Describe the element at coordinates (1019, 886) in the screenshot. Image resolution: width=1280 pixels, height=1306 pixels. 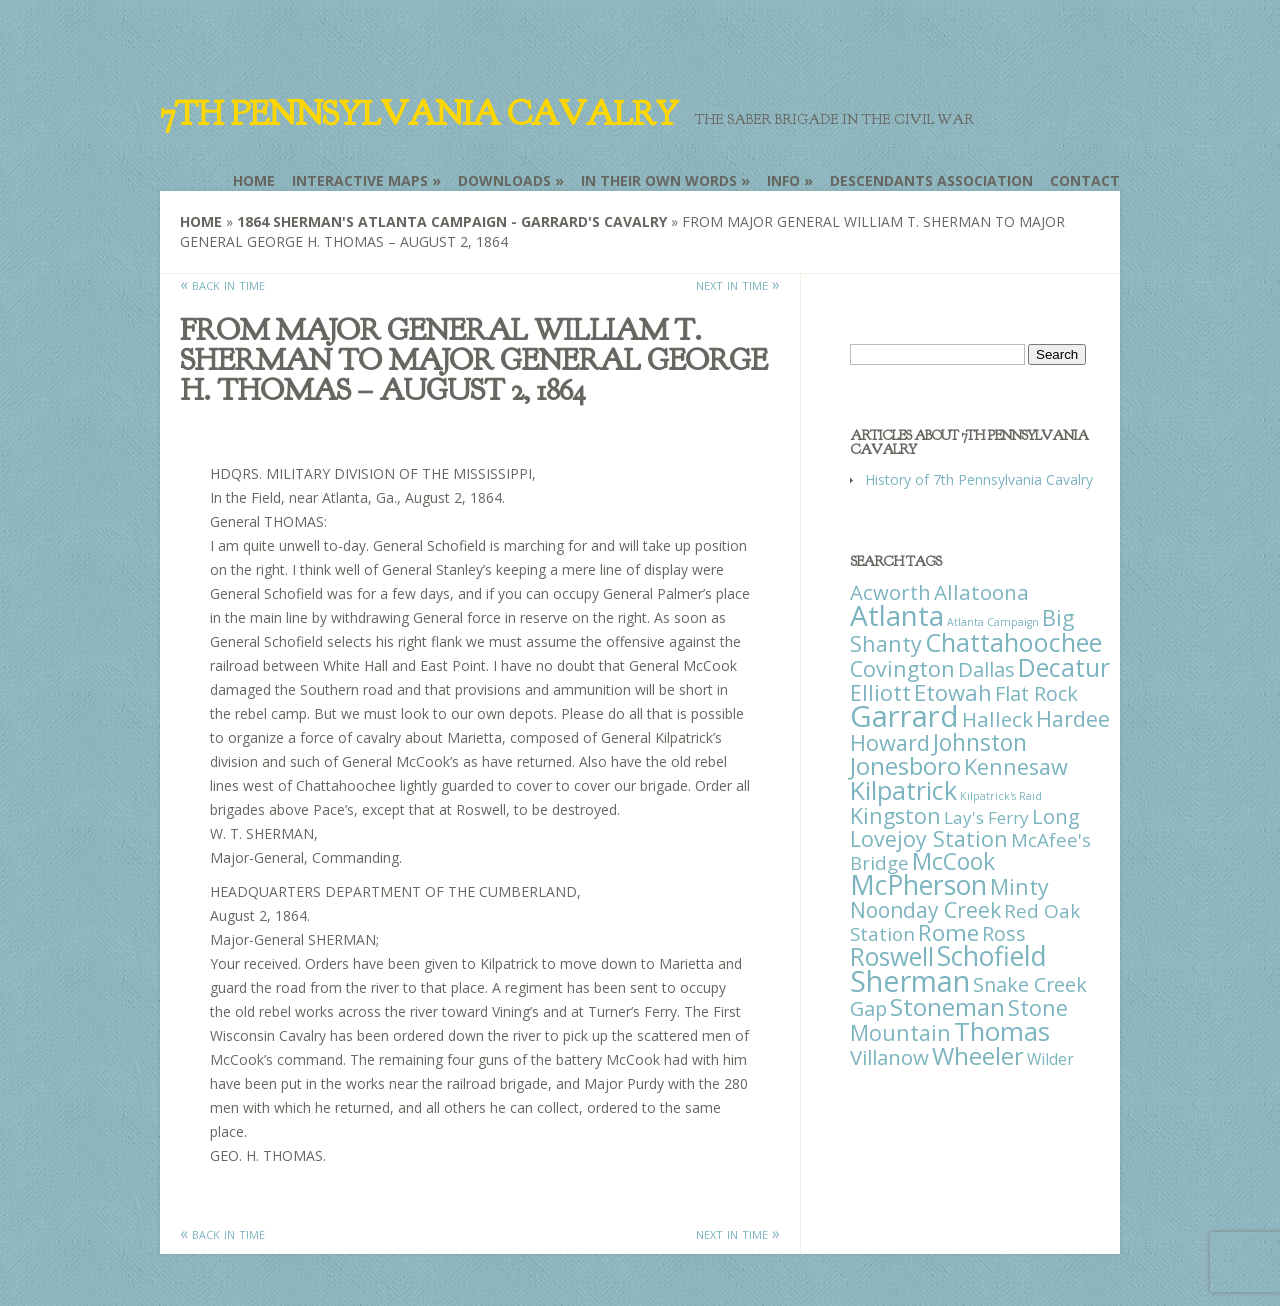
I see `Minty [Minty (38 items)]` at that location.